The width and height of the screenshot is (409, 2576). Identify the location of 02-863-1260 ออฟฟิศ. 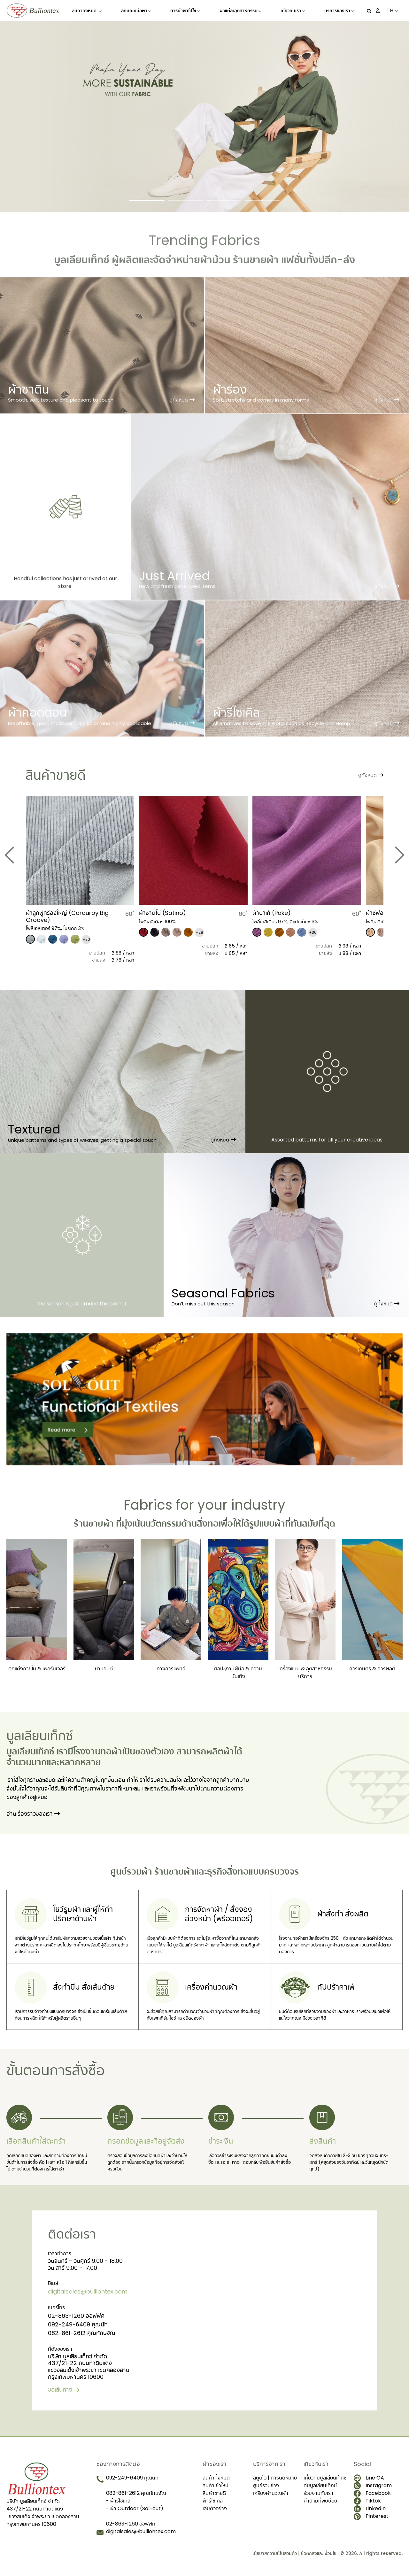
(76, 2315).